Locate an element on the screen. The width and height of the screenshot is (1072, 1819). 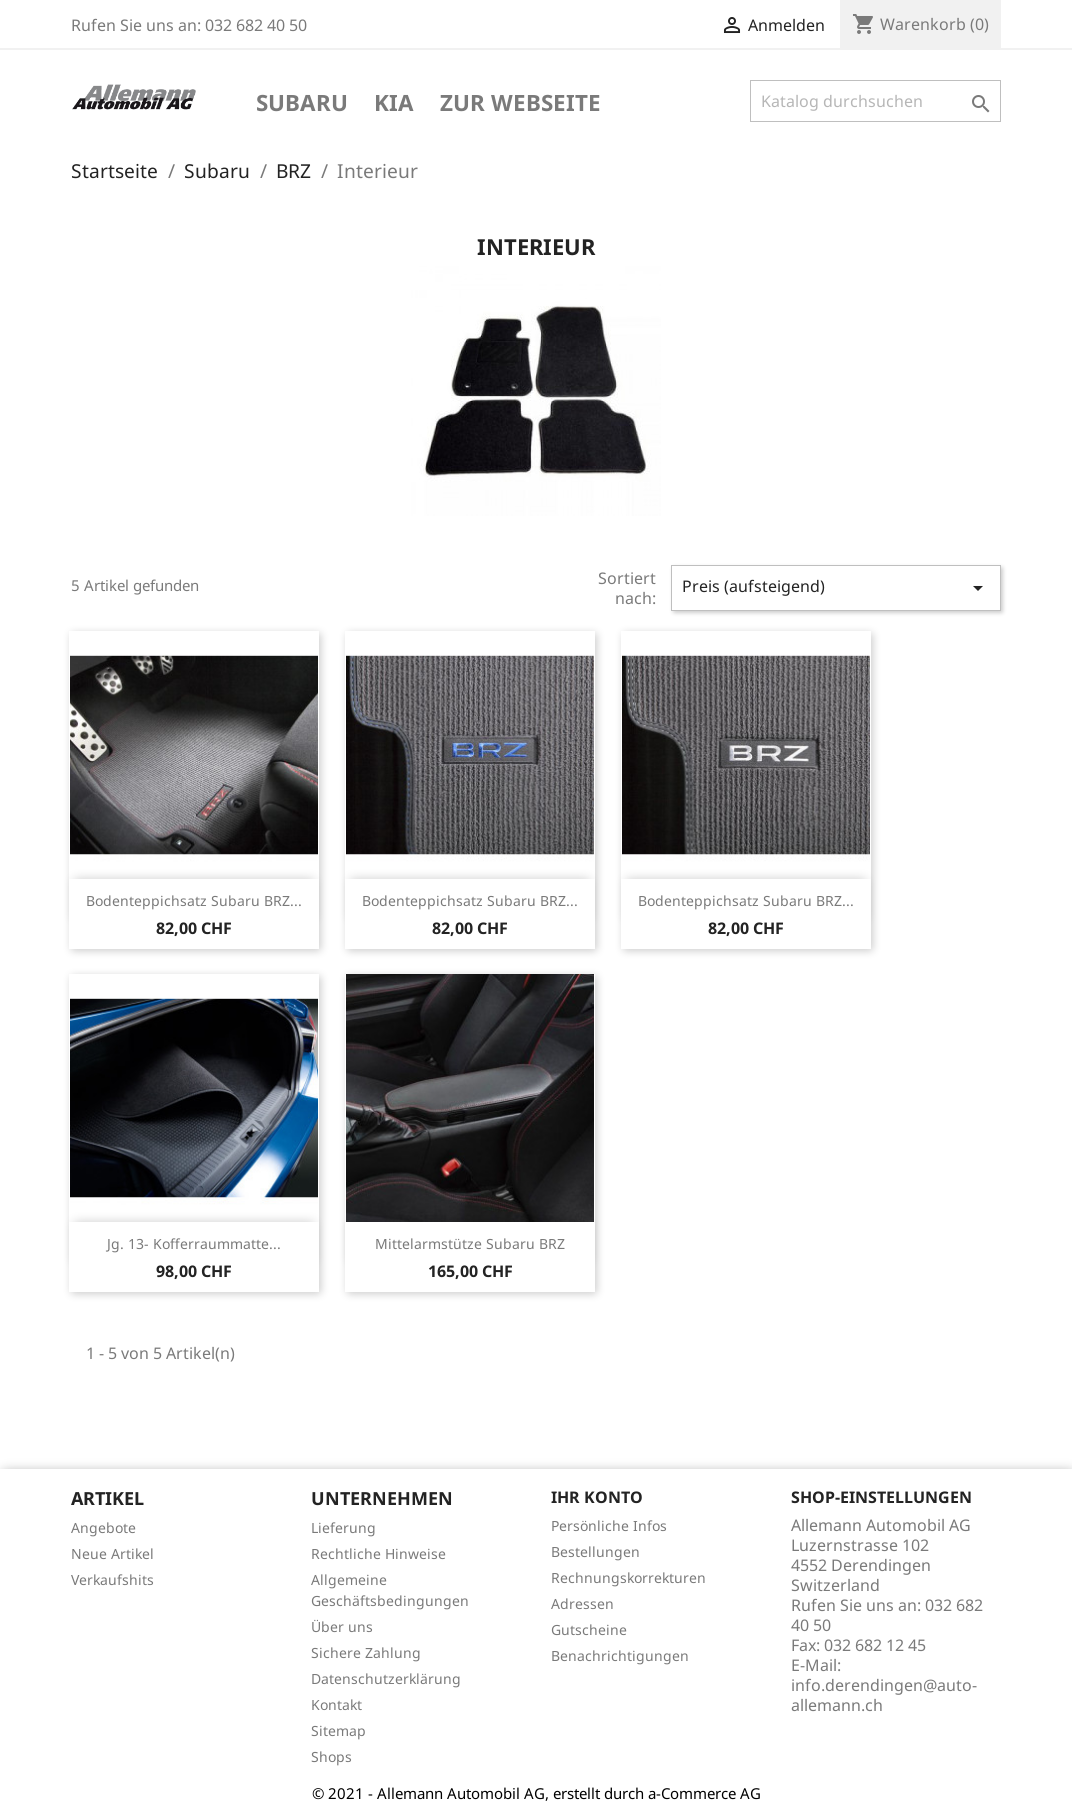
Über uns is located at coordinates (342, 1626).